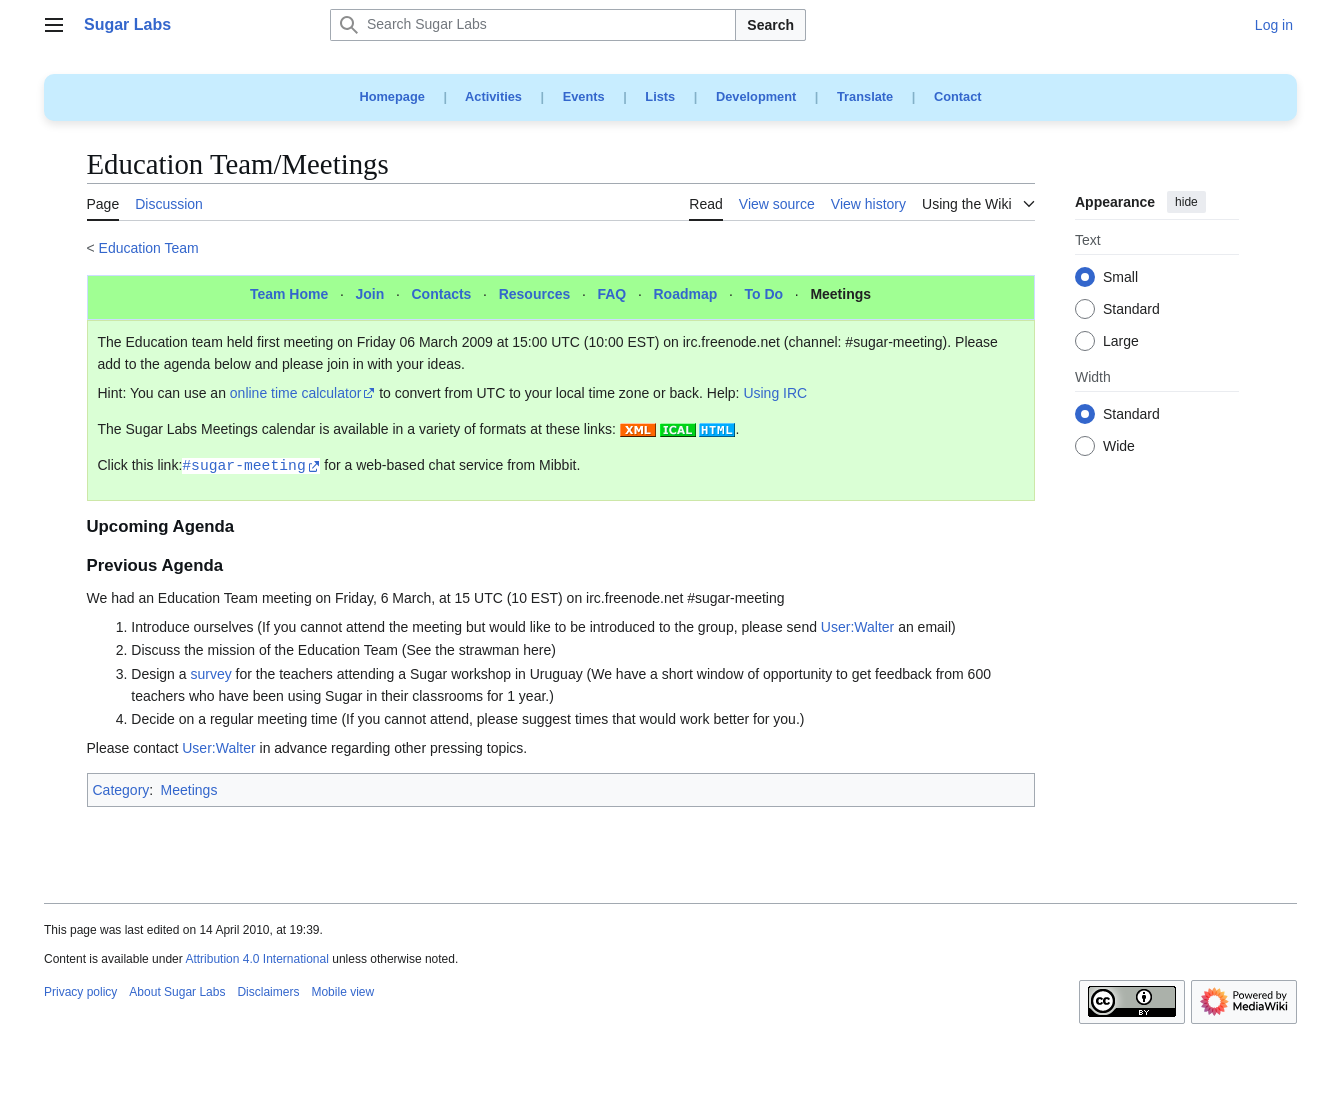  I want to click on Roadmap, so click(685, 294).